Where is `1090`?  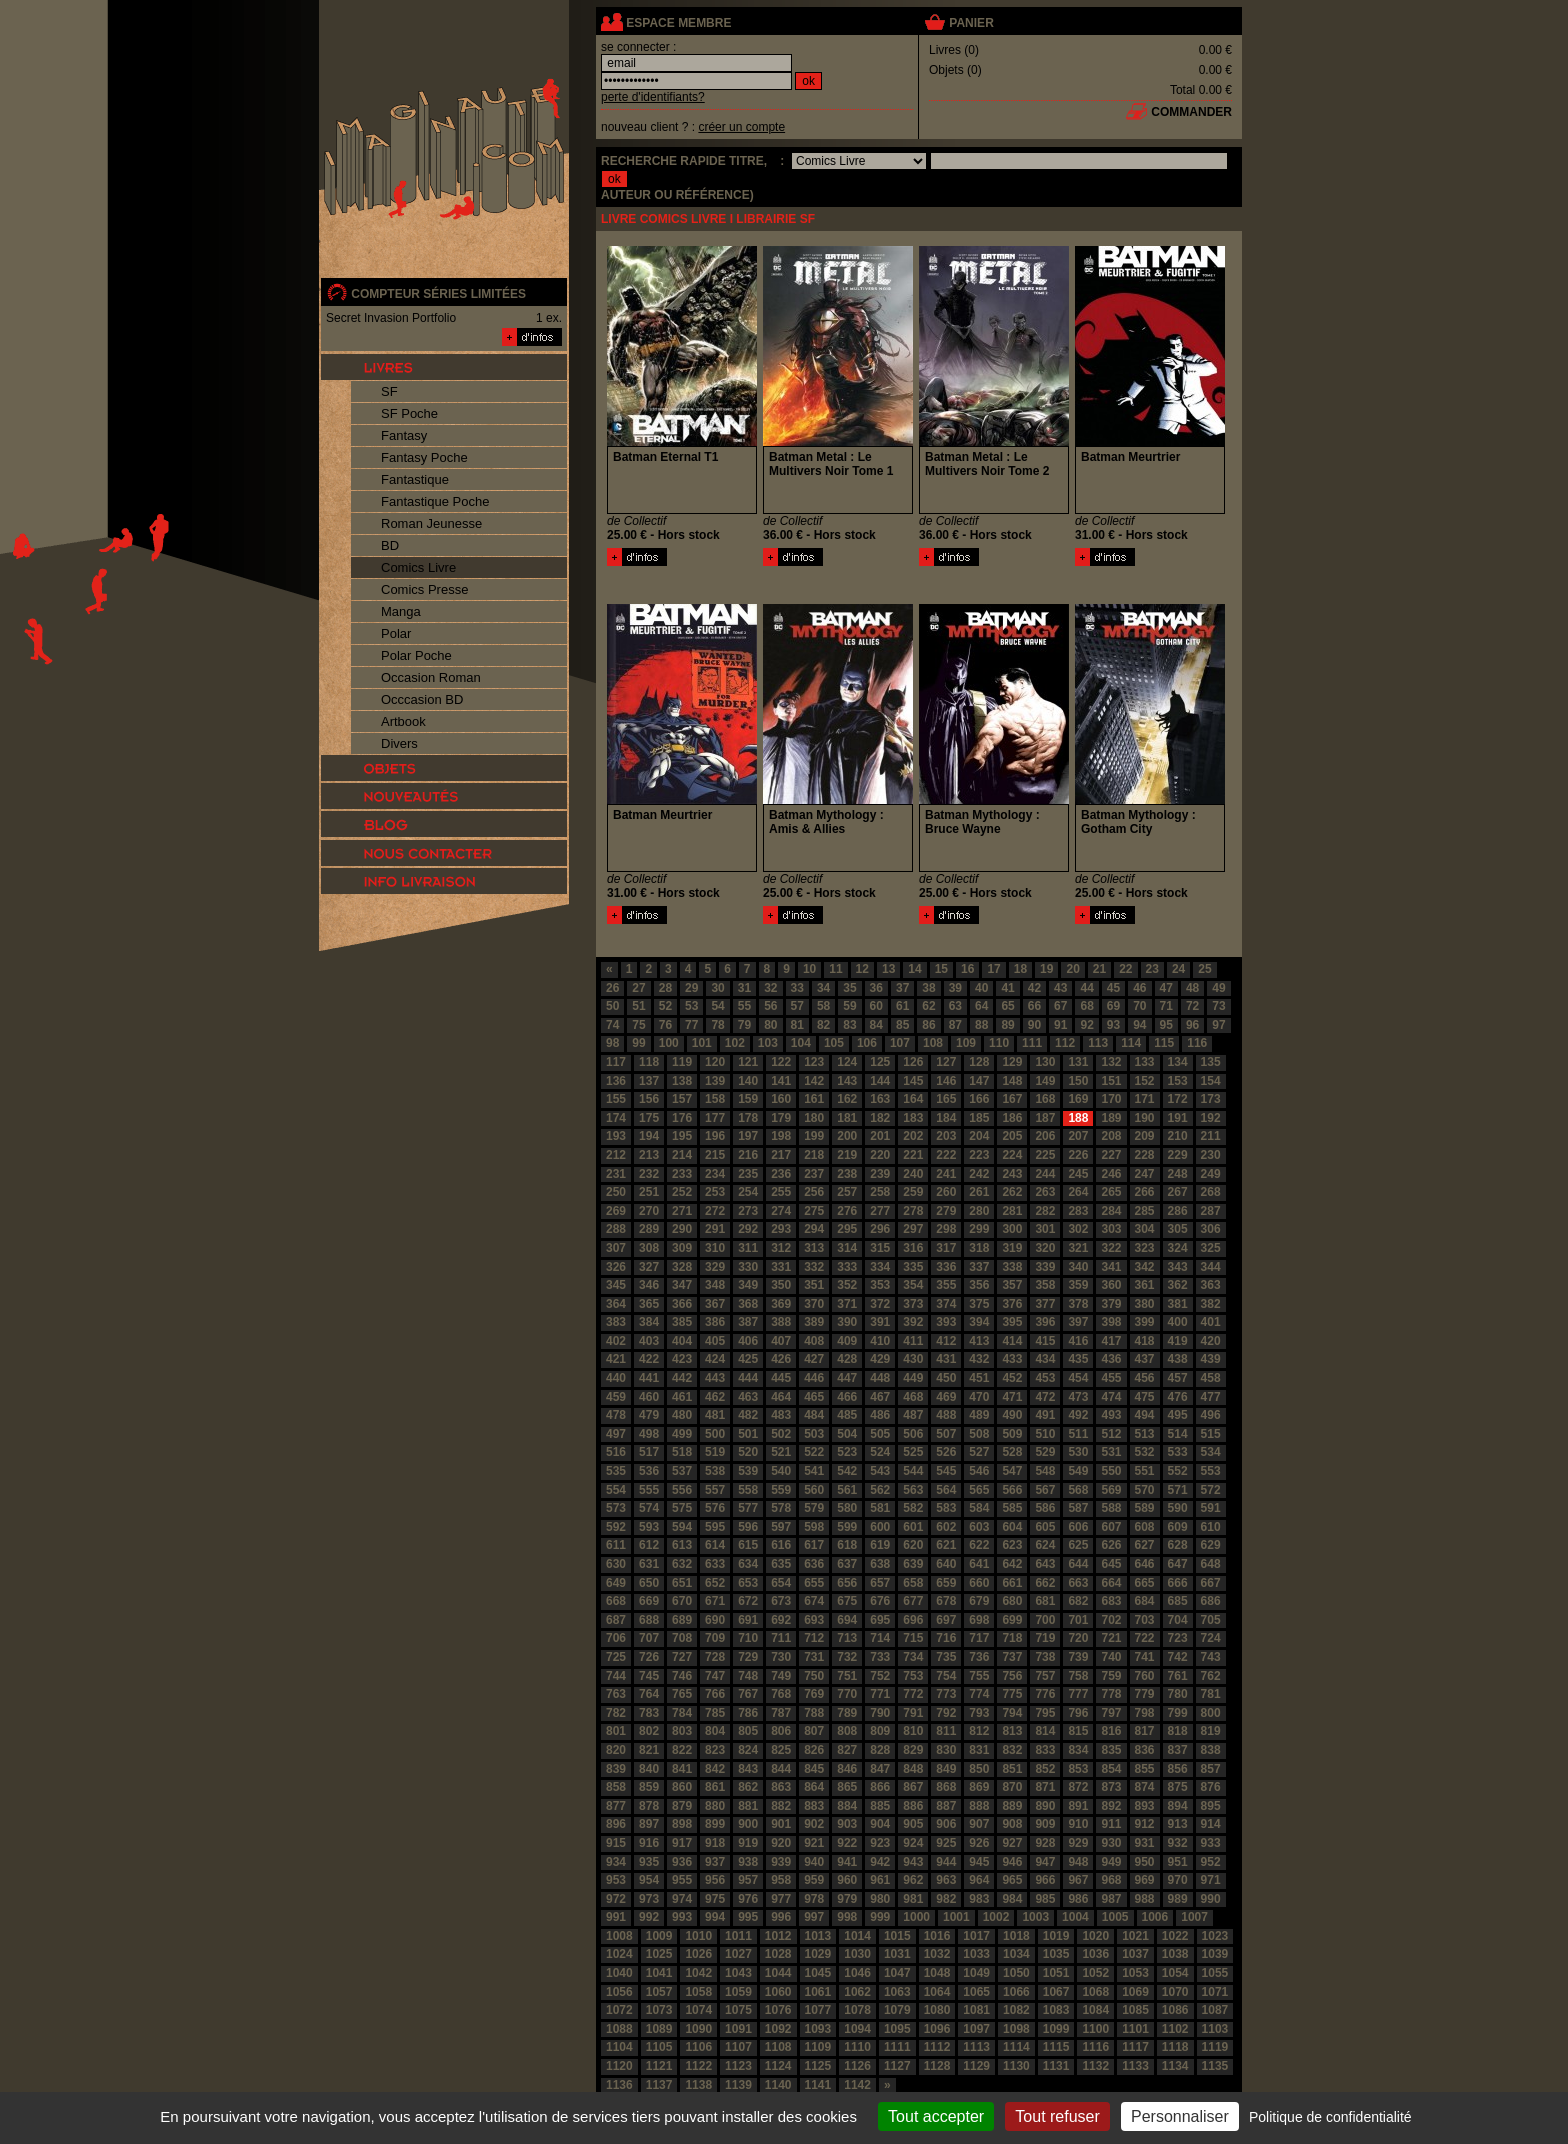
1090 is located at coordinates (698, 2029).